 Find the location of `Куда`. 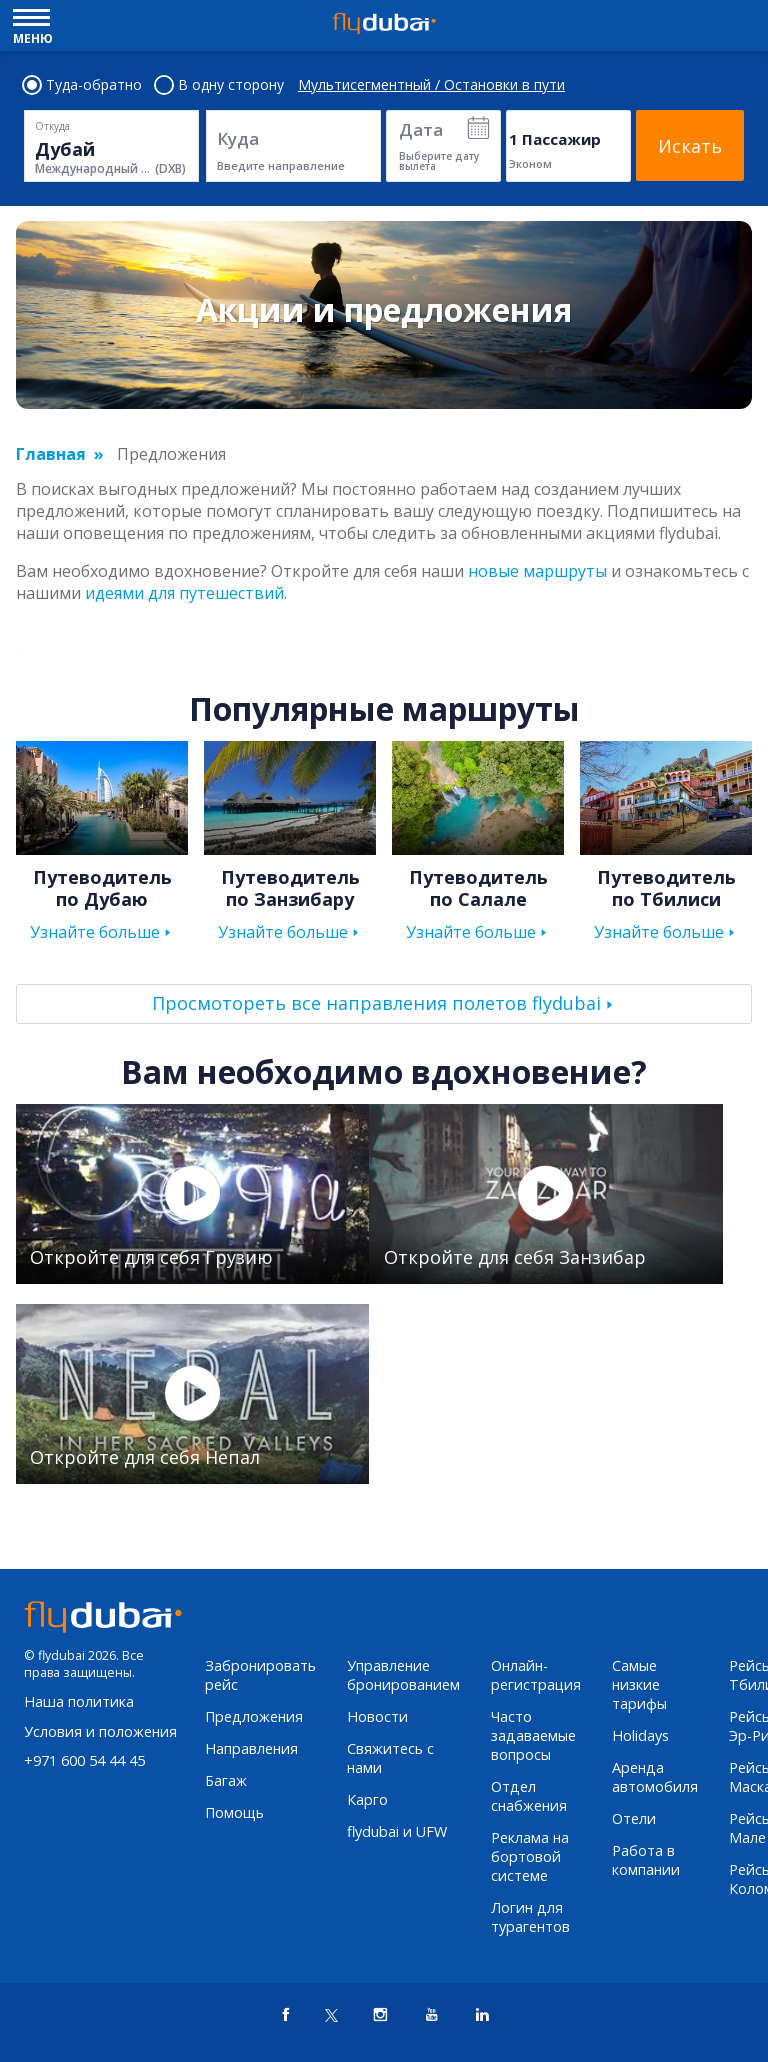

Куда is located at coordinates (238, 138).